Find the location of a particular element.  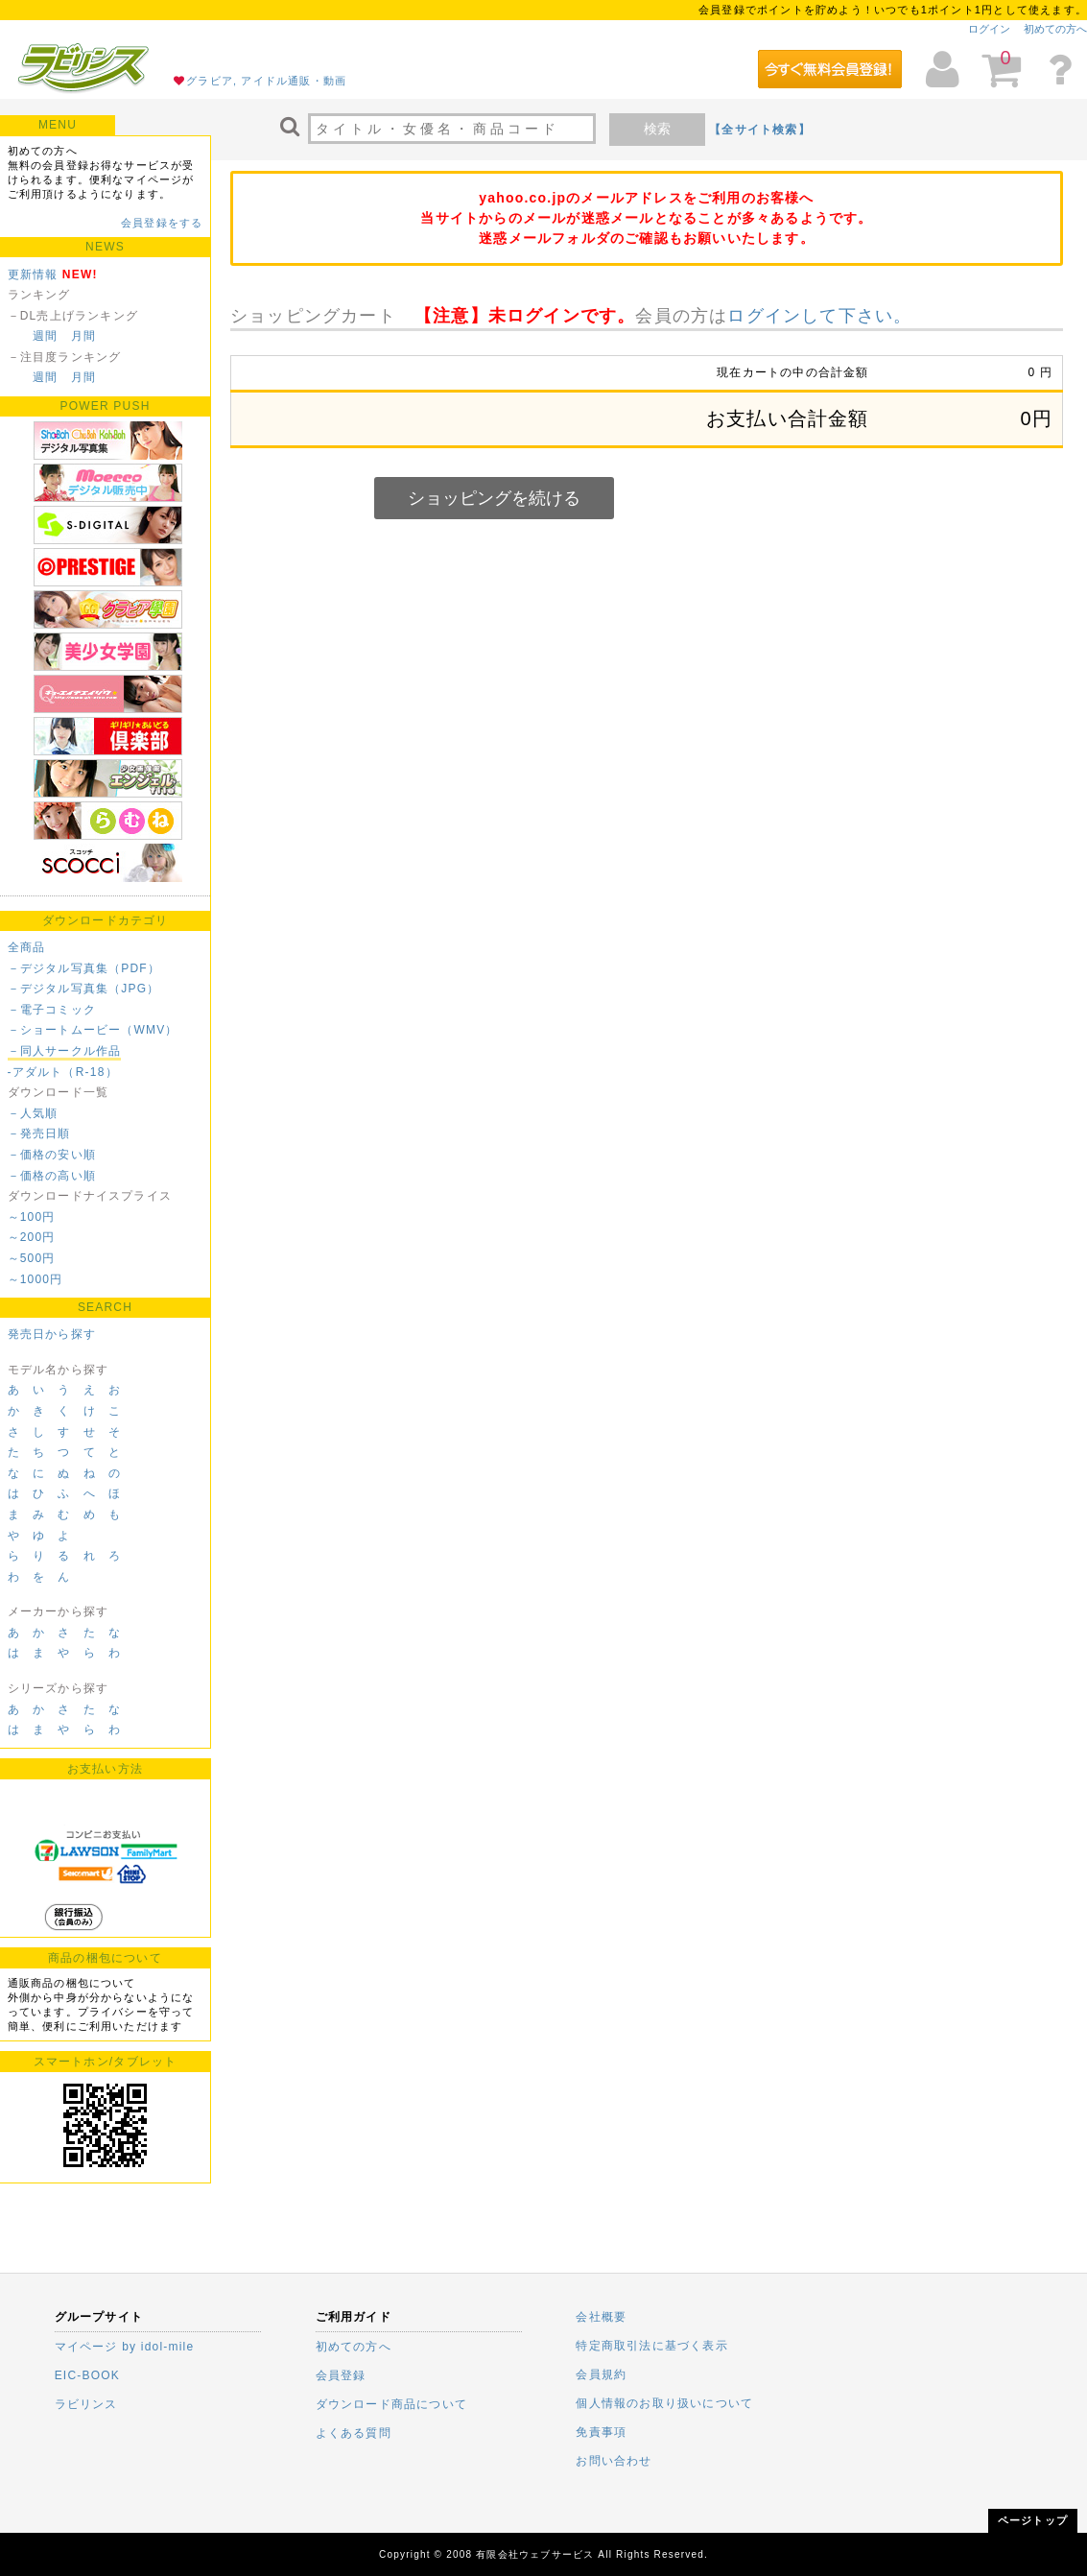

更新情報 is located at coordinates (33, 274).